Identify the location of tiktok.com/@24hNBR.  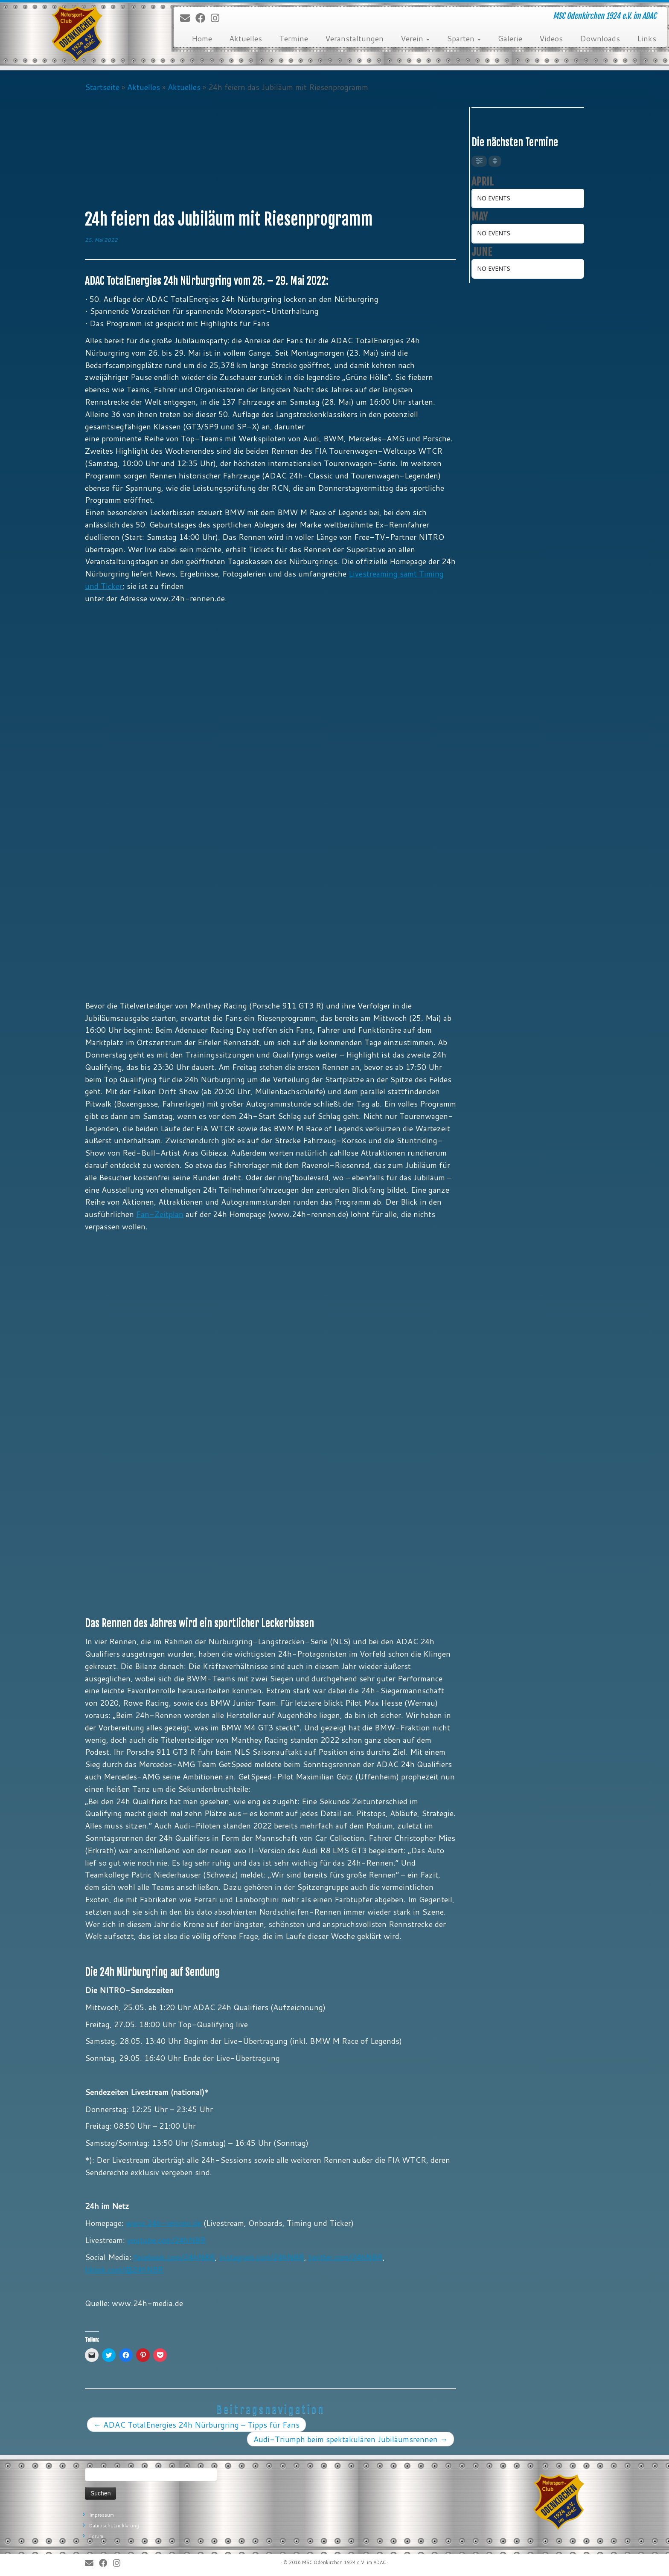
(124, 2269).